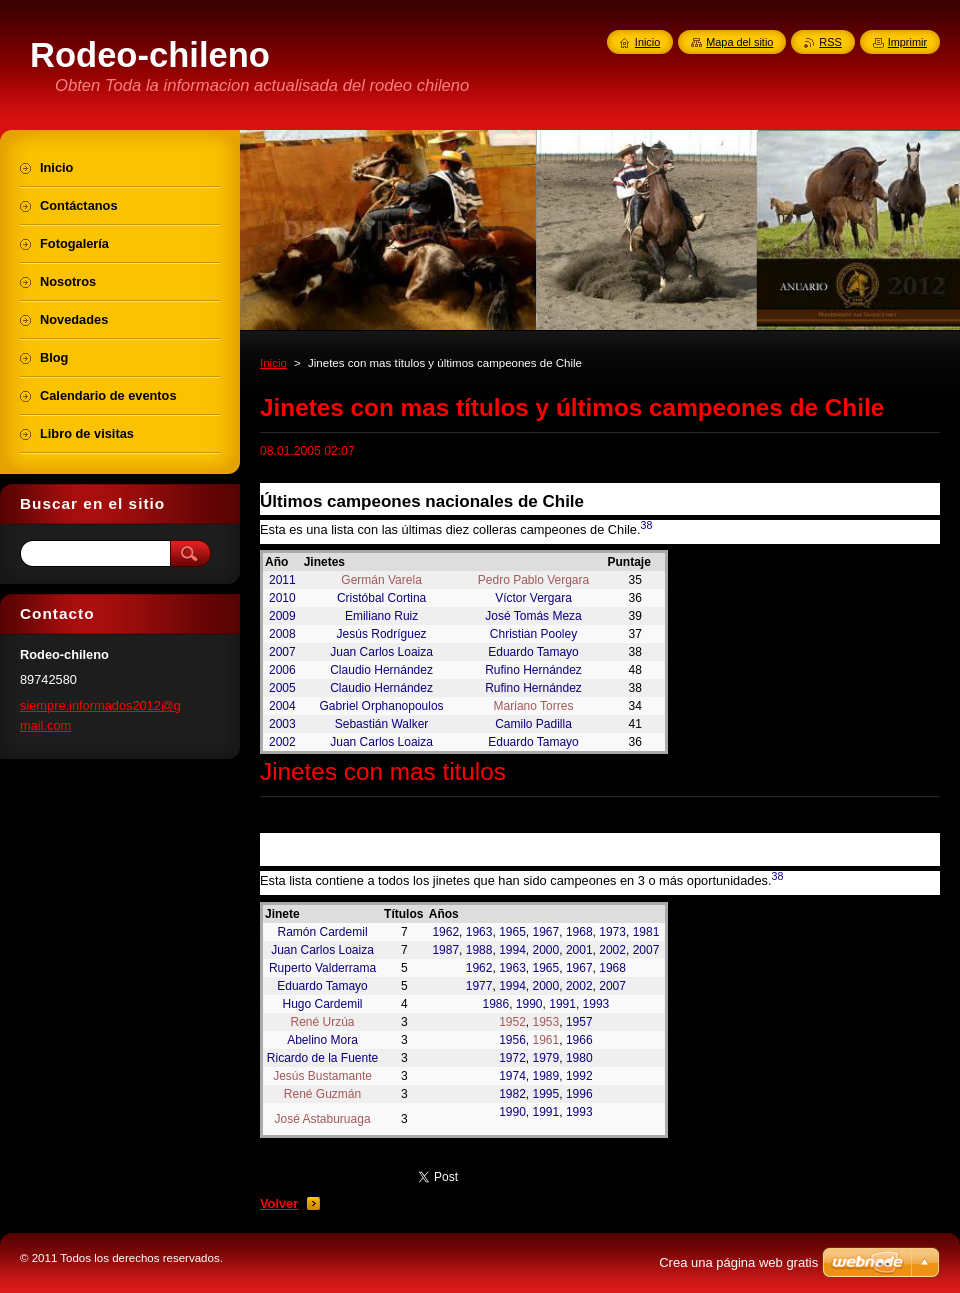  I want to click on 1962, so click(445, 932).